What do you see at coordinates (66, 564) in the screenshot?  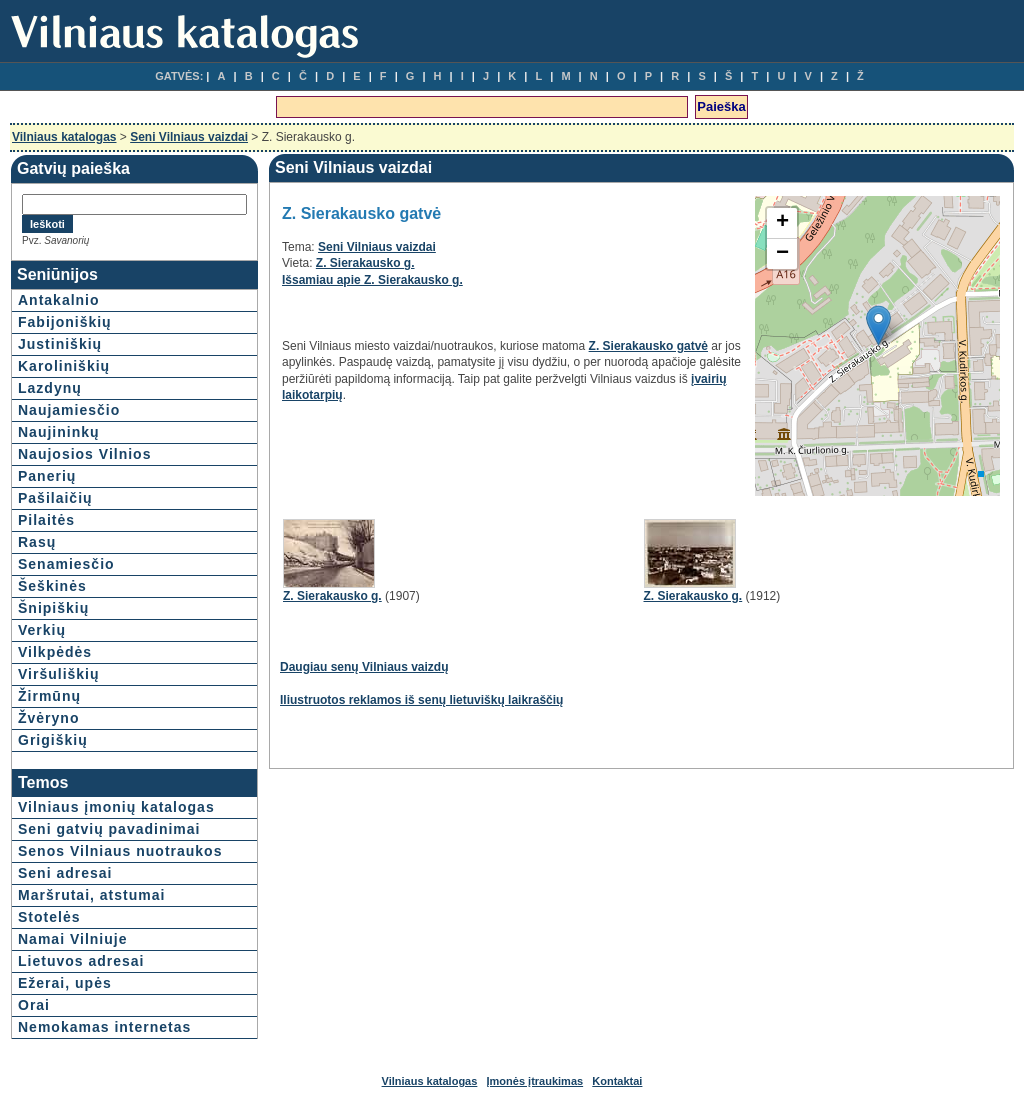 I see `Senamiesčio` at bounding box center [66, 564].